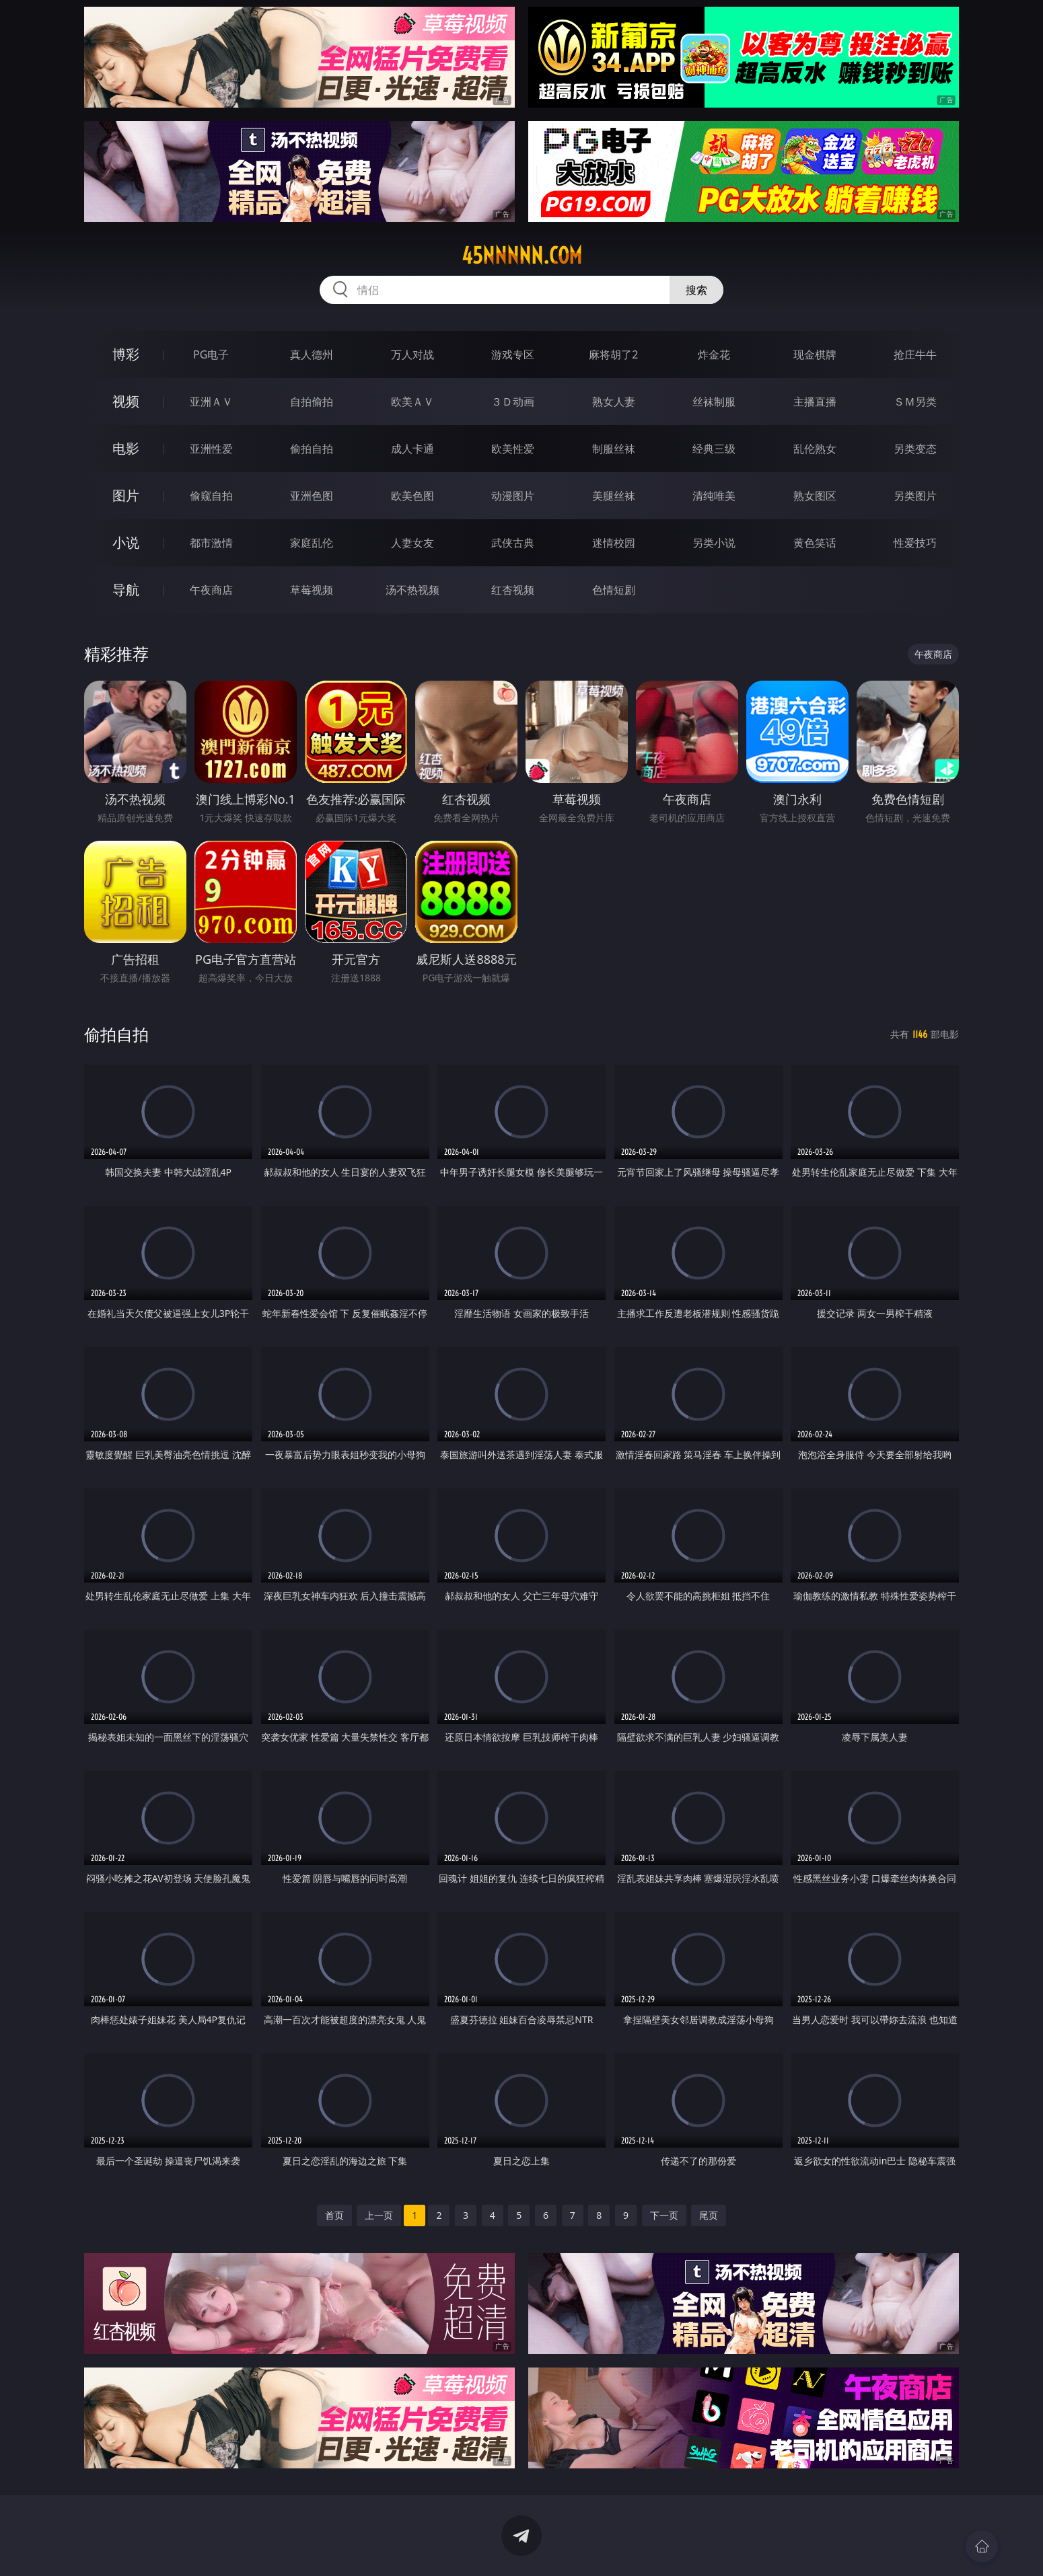 The width and height of the screenshot is (1043, 2576). What do you see at coordinates (915, 401) in the screenshot?
I see `ＳＭ另类` at bounding box center [915, 401].